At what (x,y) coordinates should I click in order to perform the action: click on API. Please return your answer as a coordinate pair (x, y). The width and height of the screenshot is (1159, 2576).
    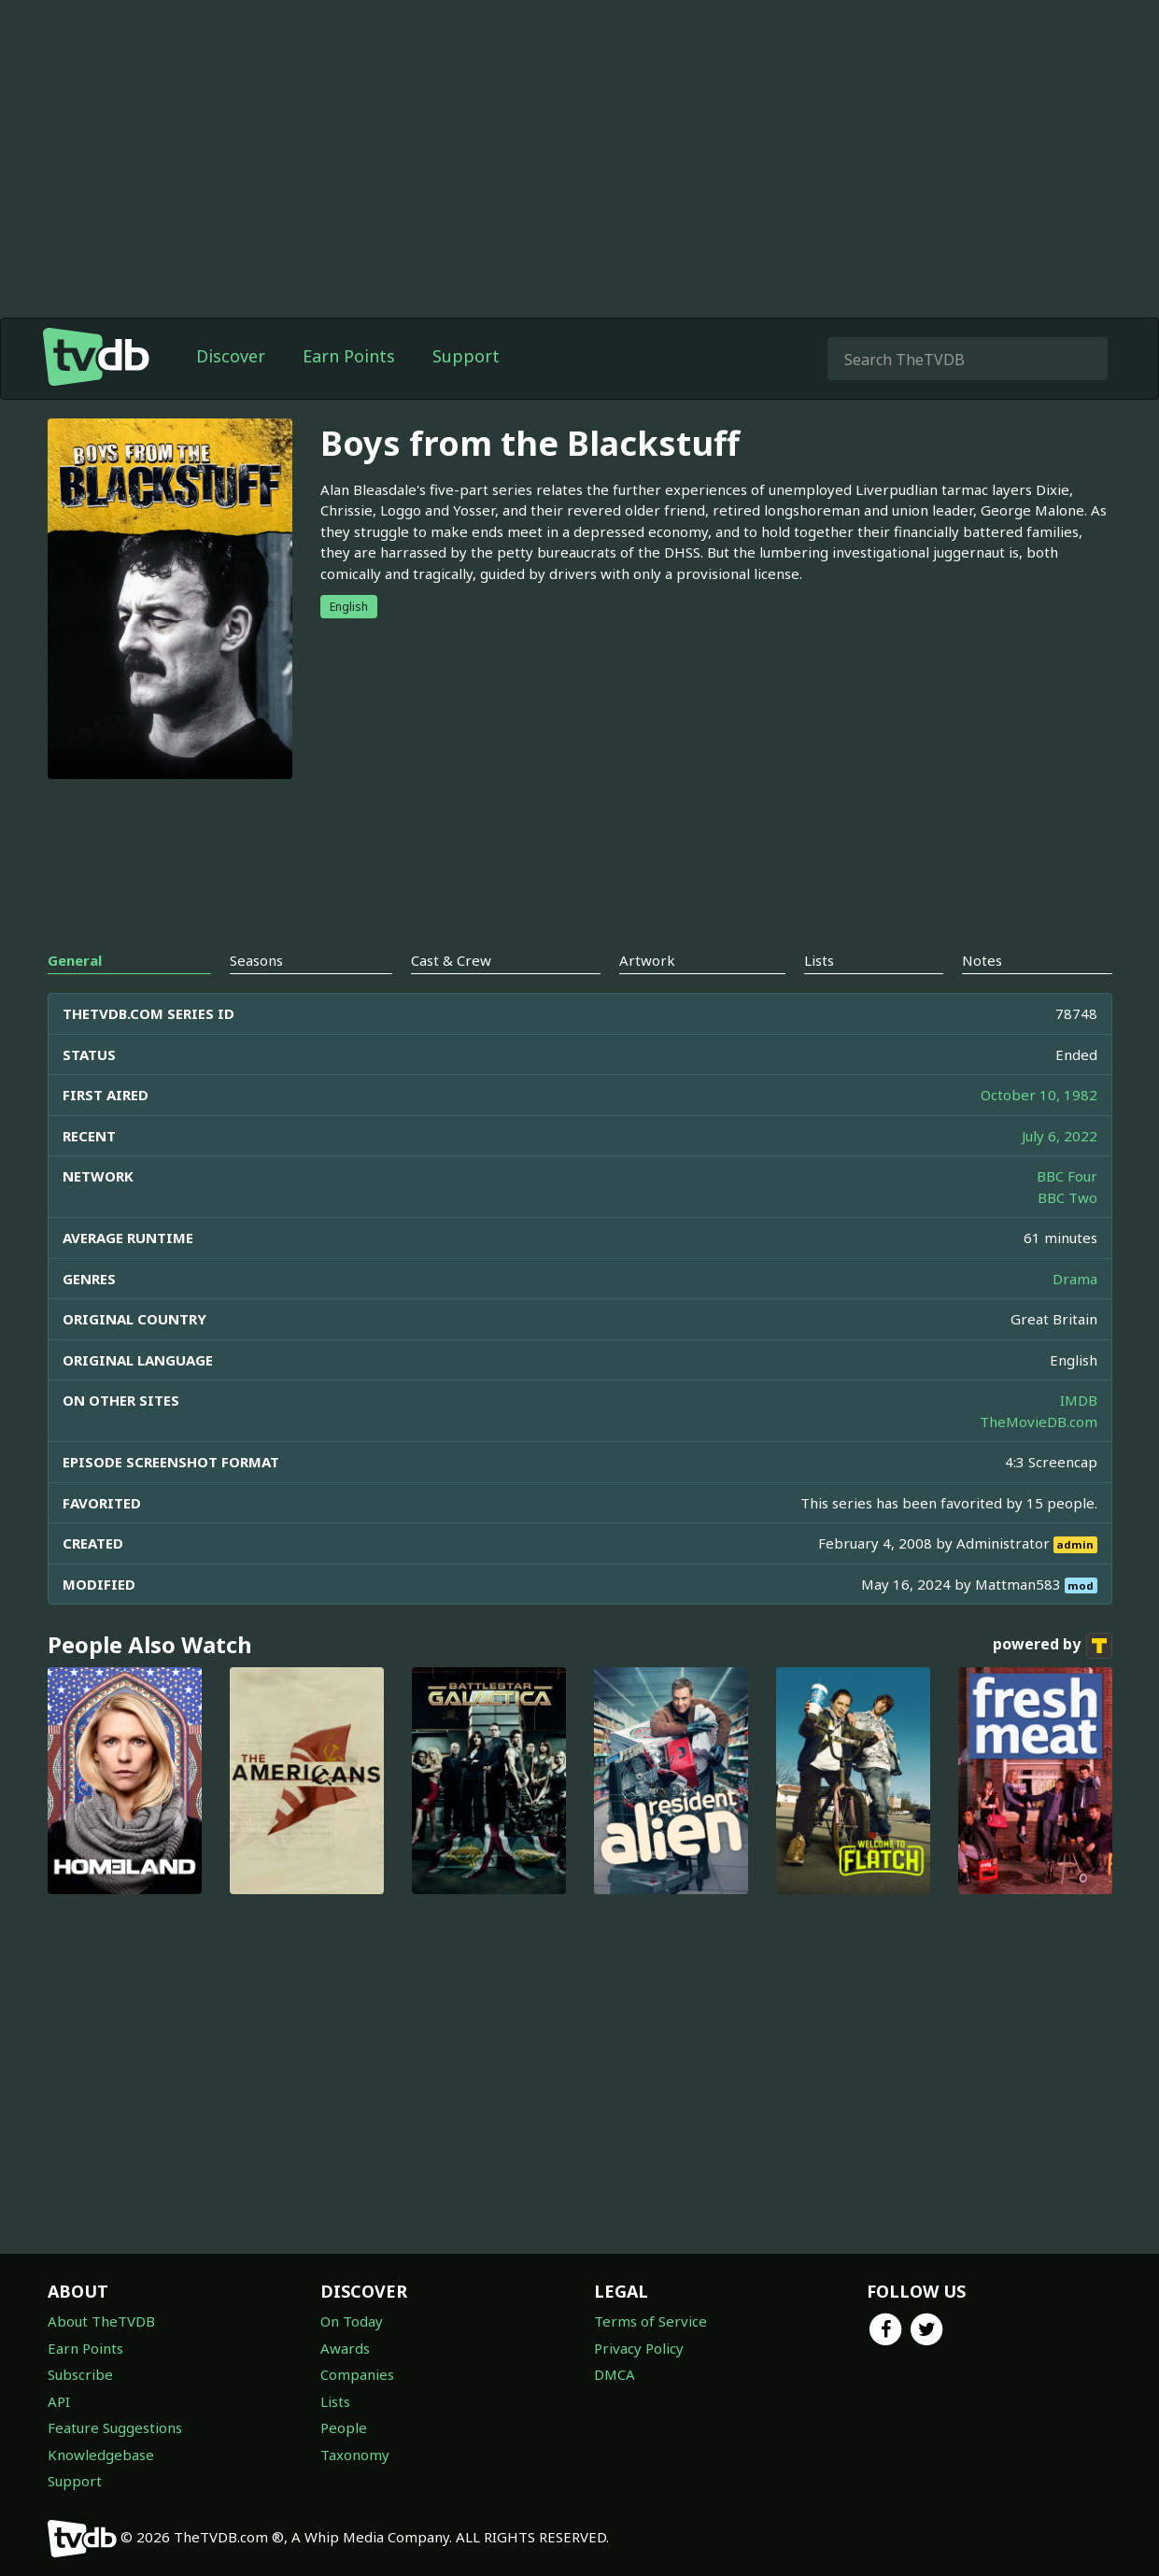
    Looking at the image, I should click on (59, 2401).